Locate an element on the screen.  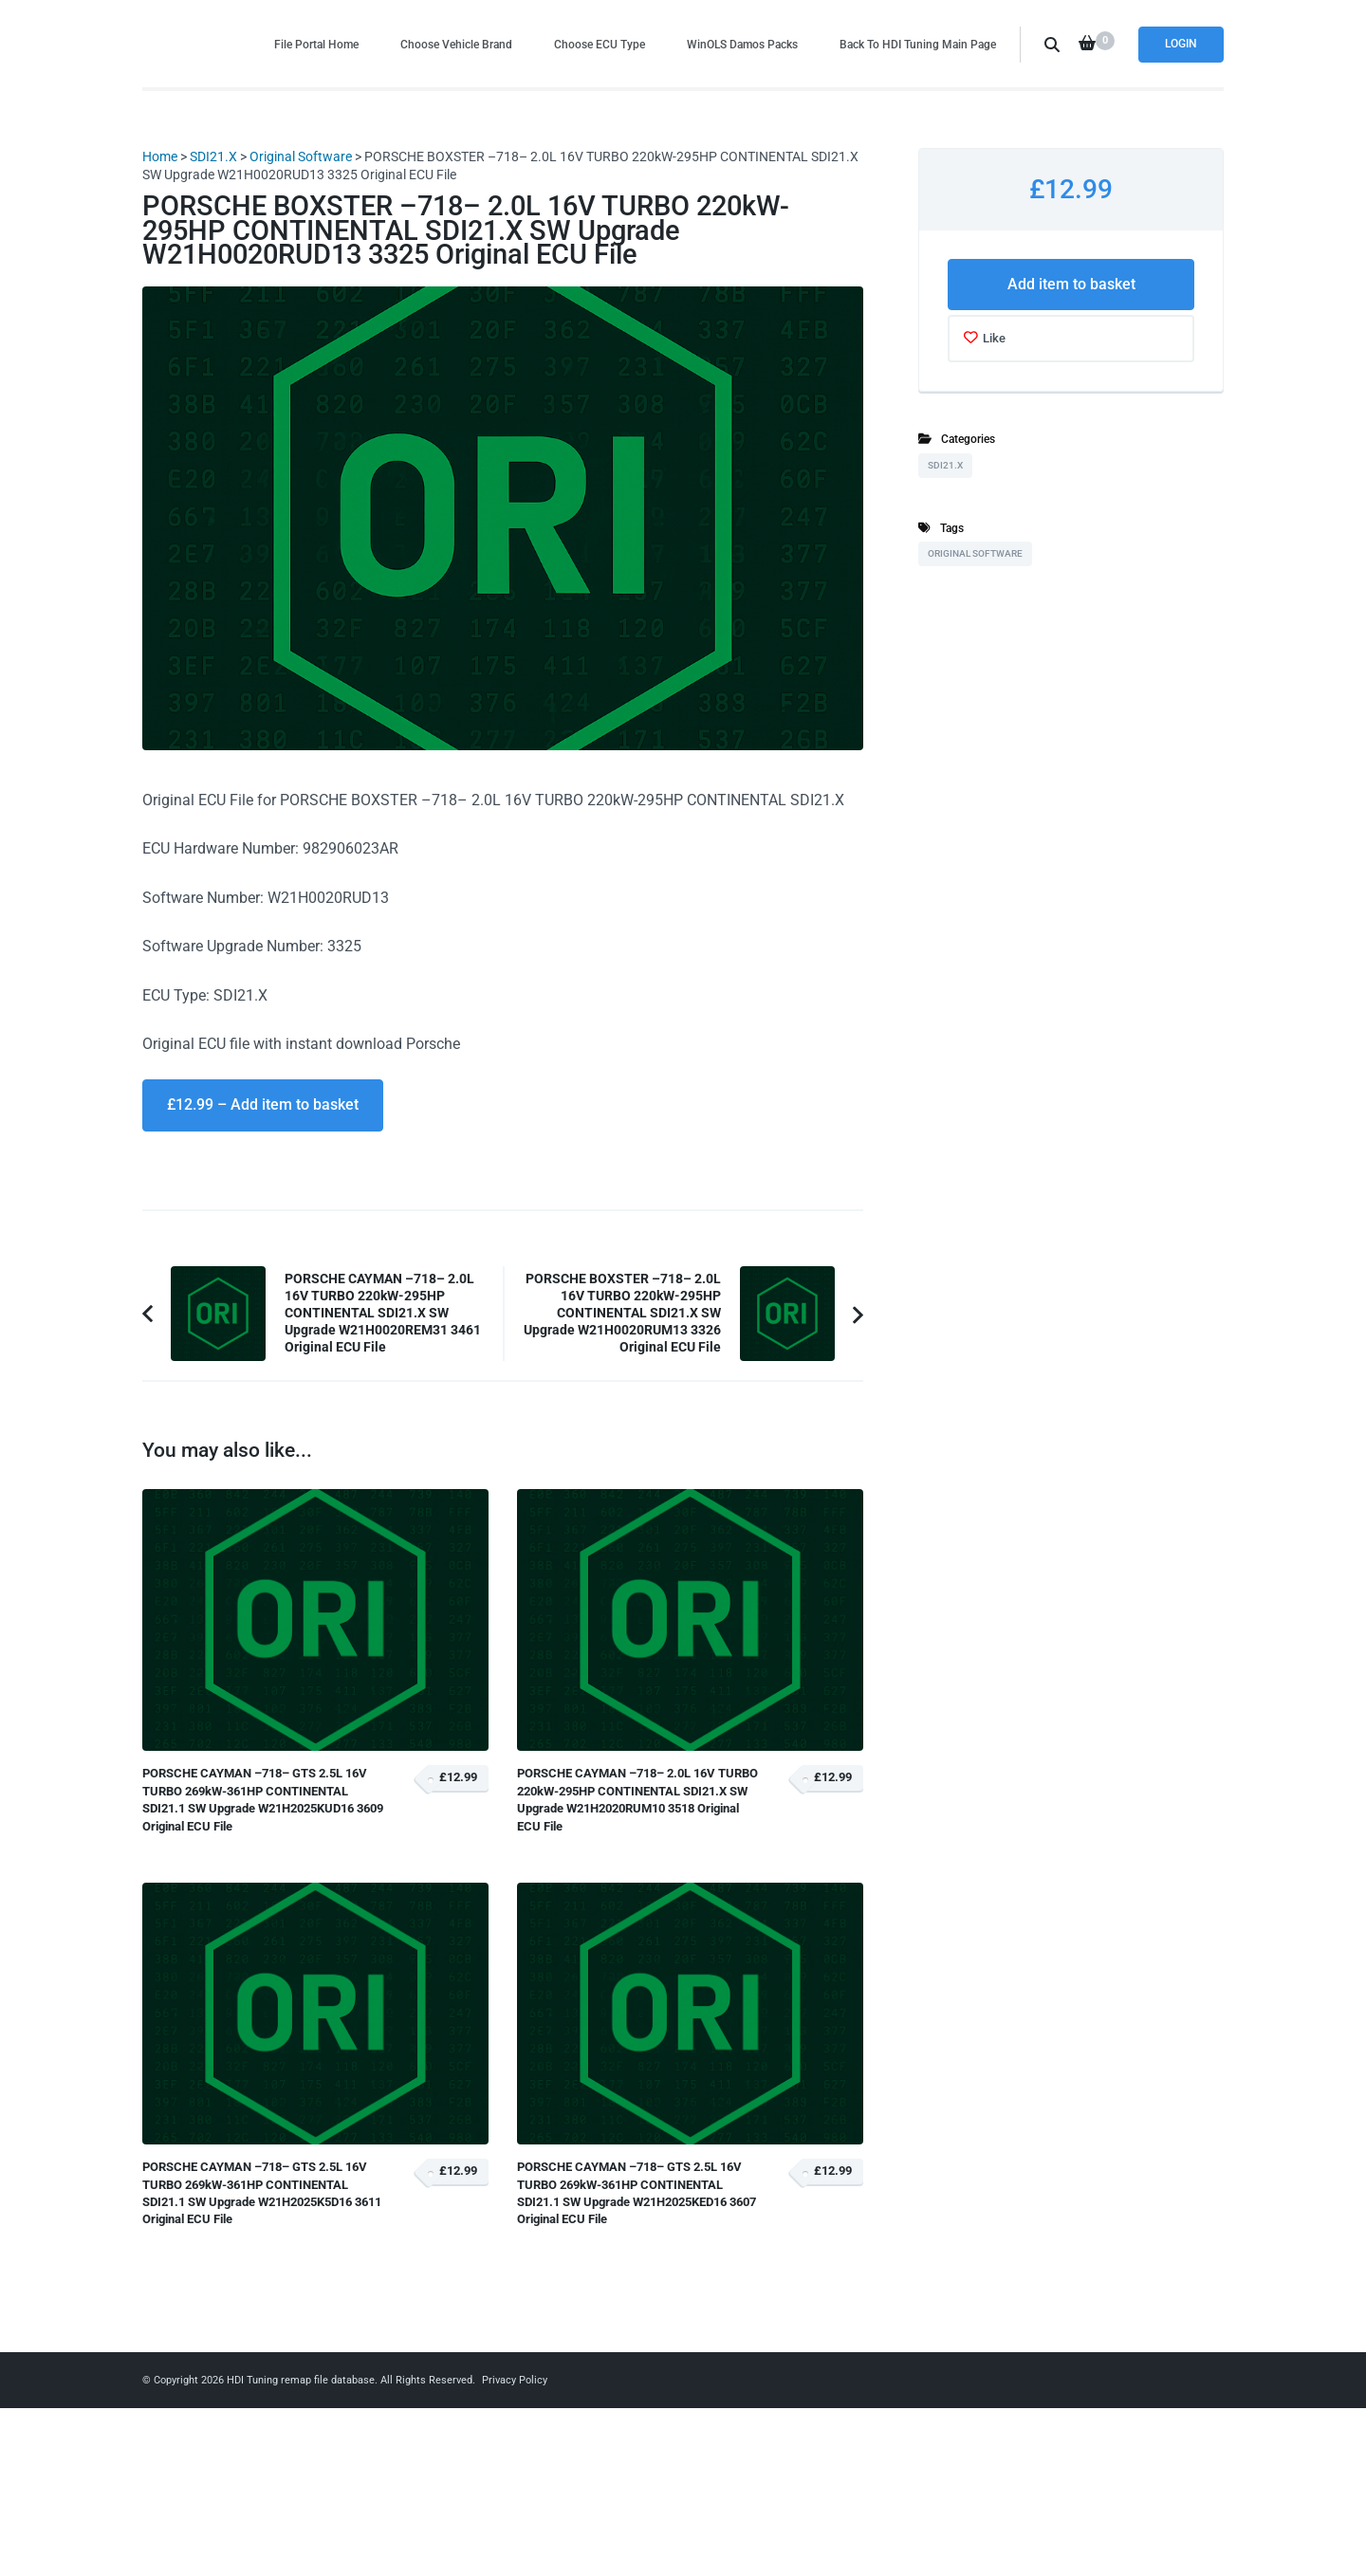
HDI Tuning remap file database is located at coordinates (301, 2380).